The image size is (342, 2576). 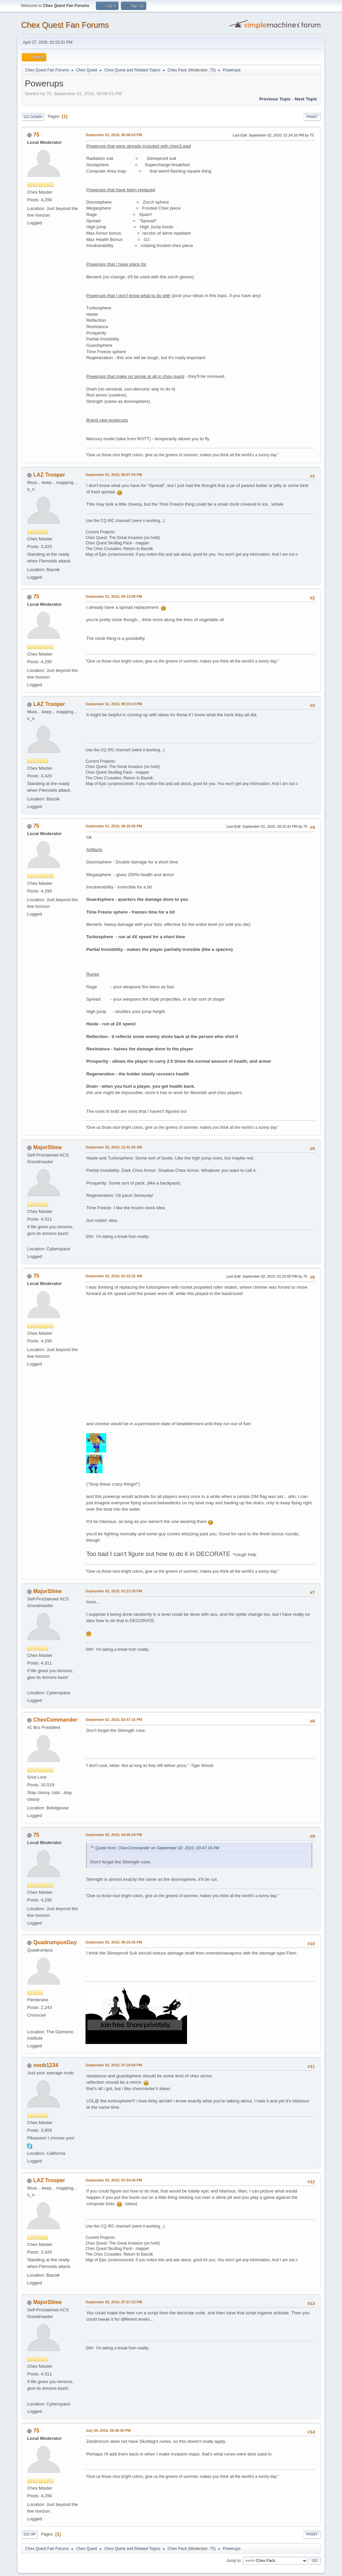 What do you see at coordinates (157, 1848) in the screenshot?
I see `Quote from: ChexCommander on September 02, 2010, 03:47:16 PM` at bounding box center [157, 1848].